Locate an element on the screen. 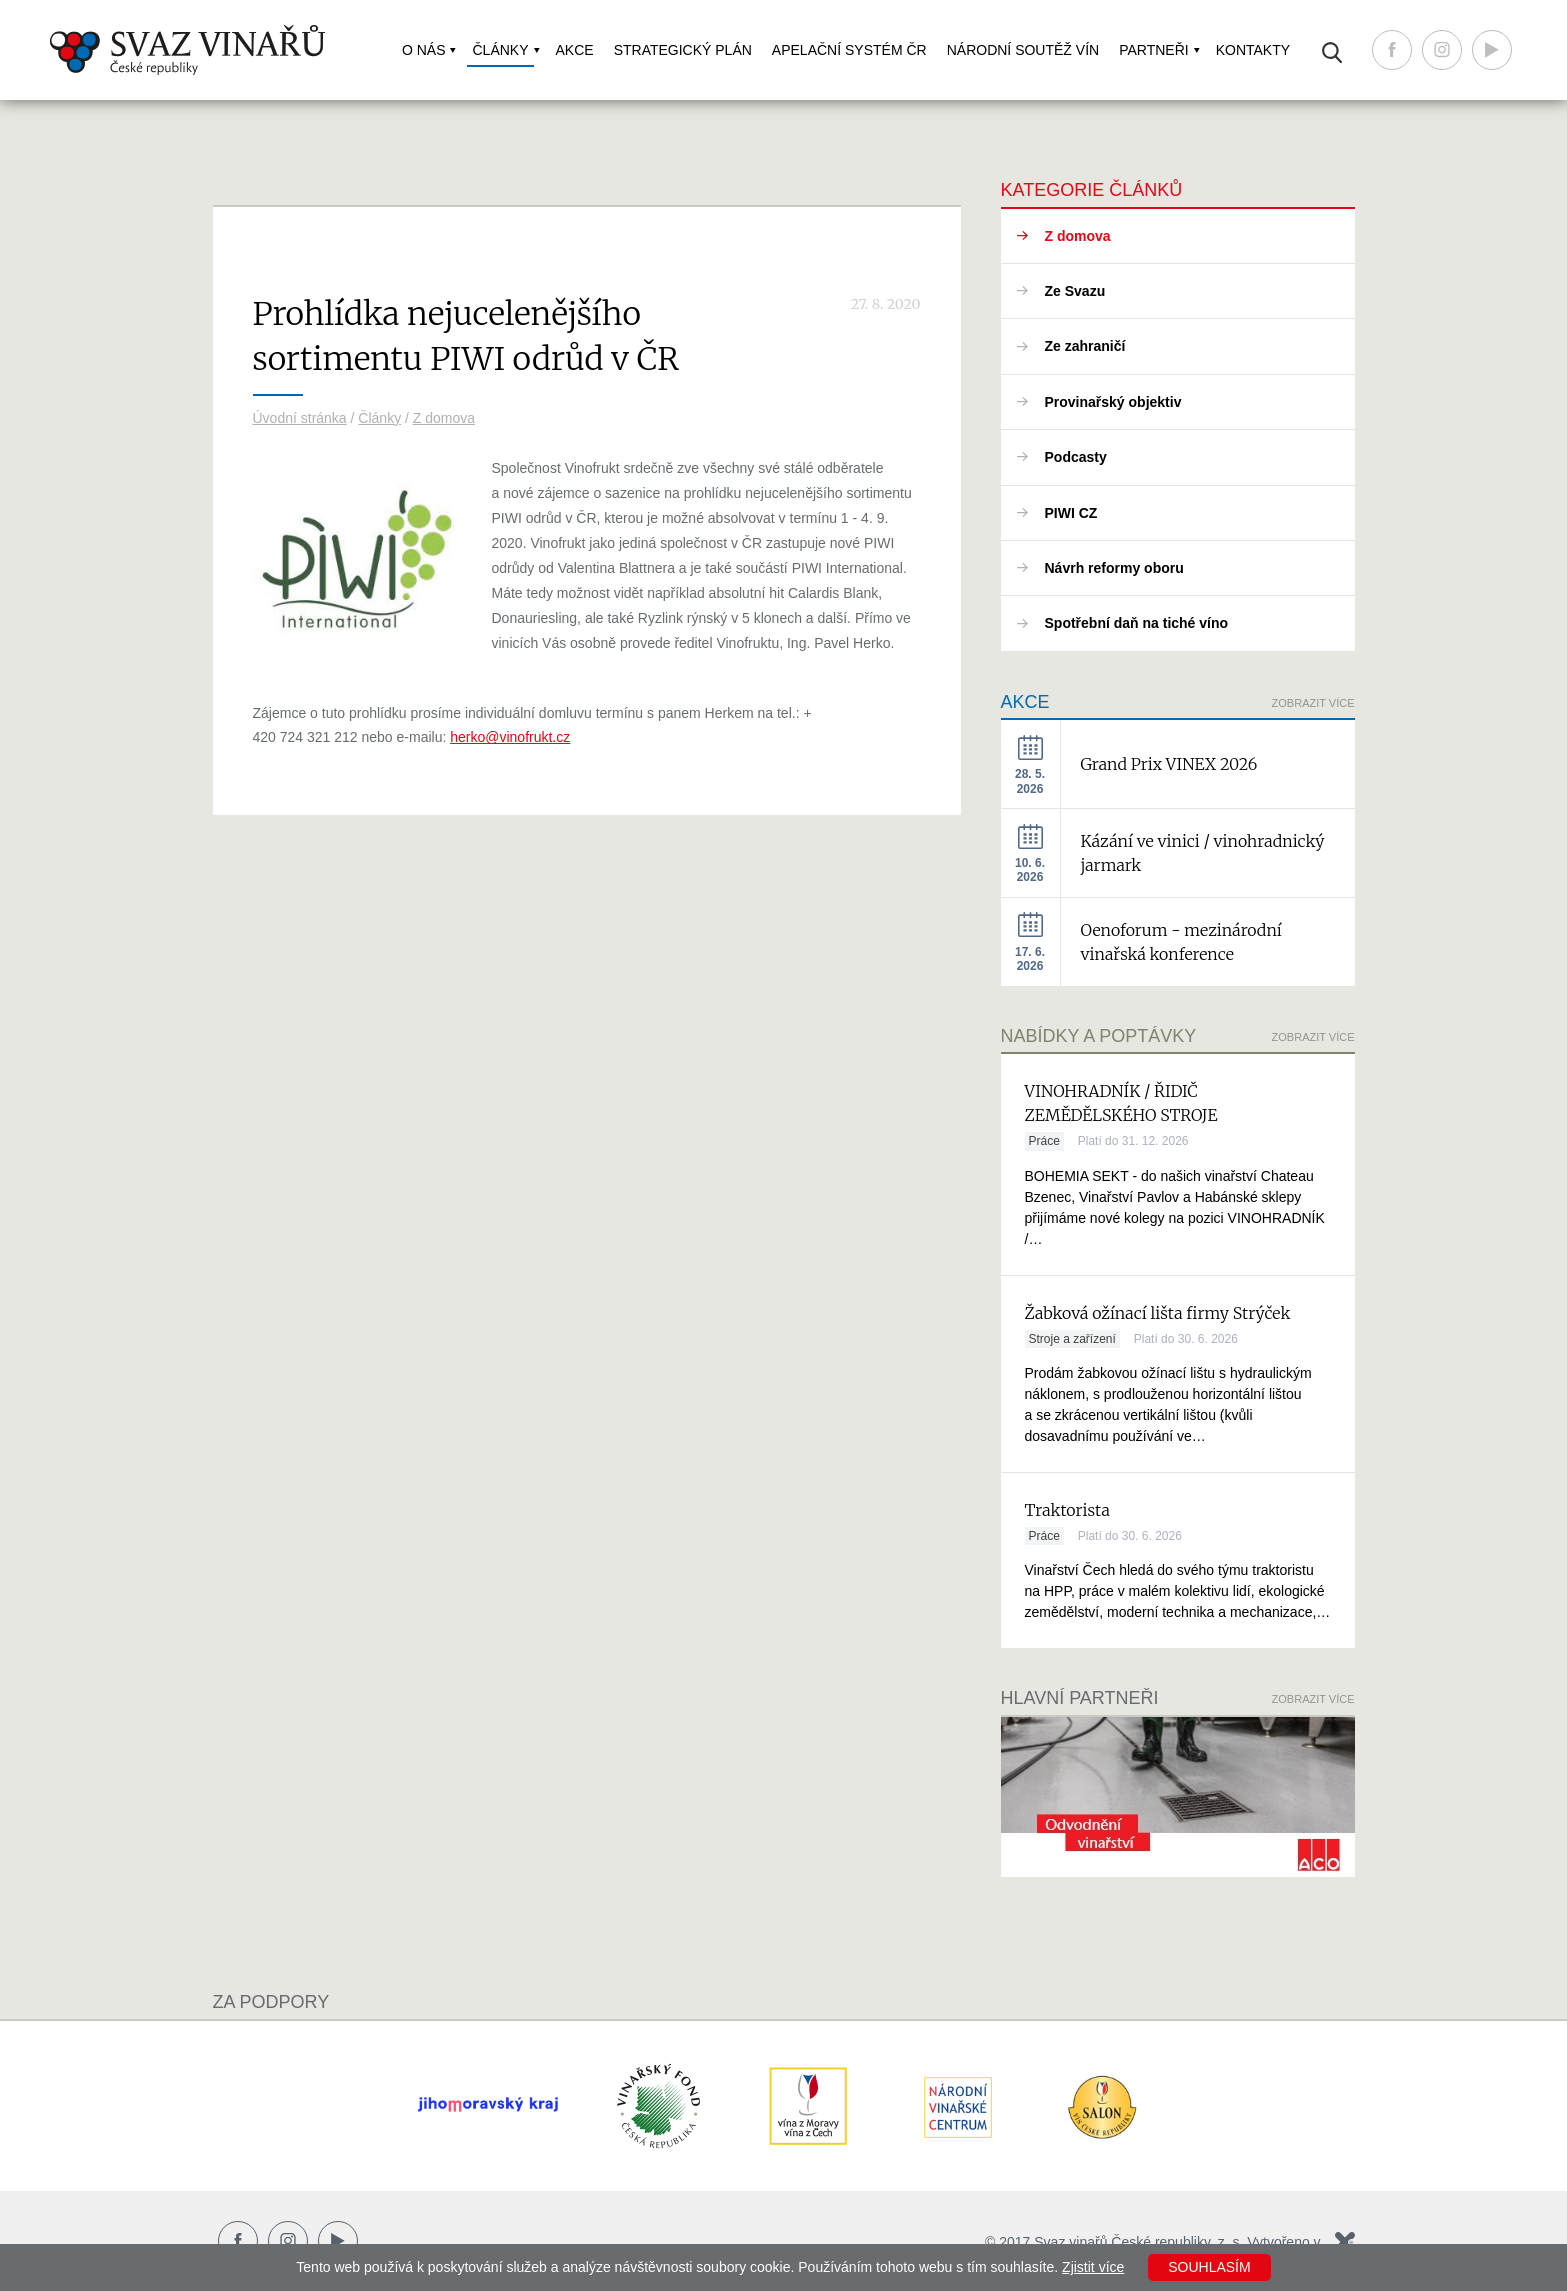 The height and width of the screenshot is (2291, 1567). Ze Svazu is located at coordinates (1075, 291).